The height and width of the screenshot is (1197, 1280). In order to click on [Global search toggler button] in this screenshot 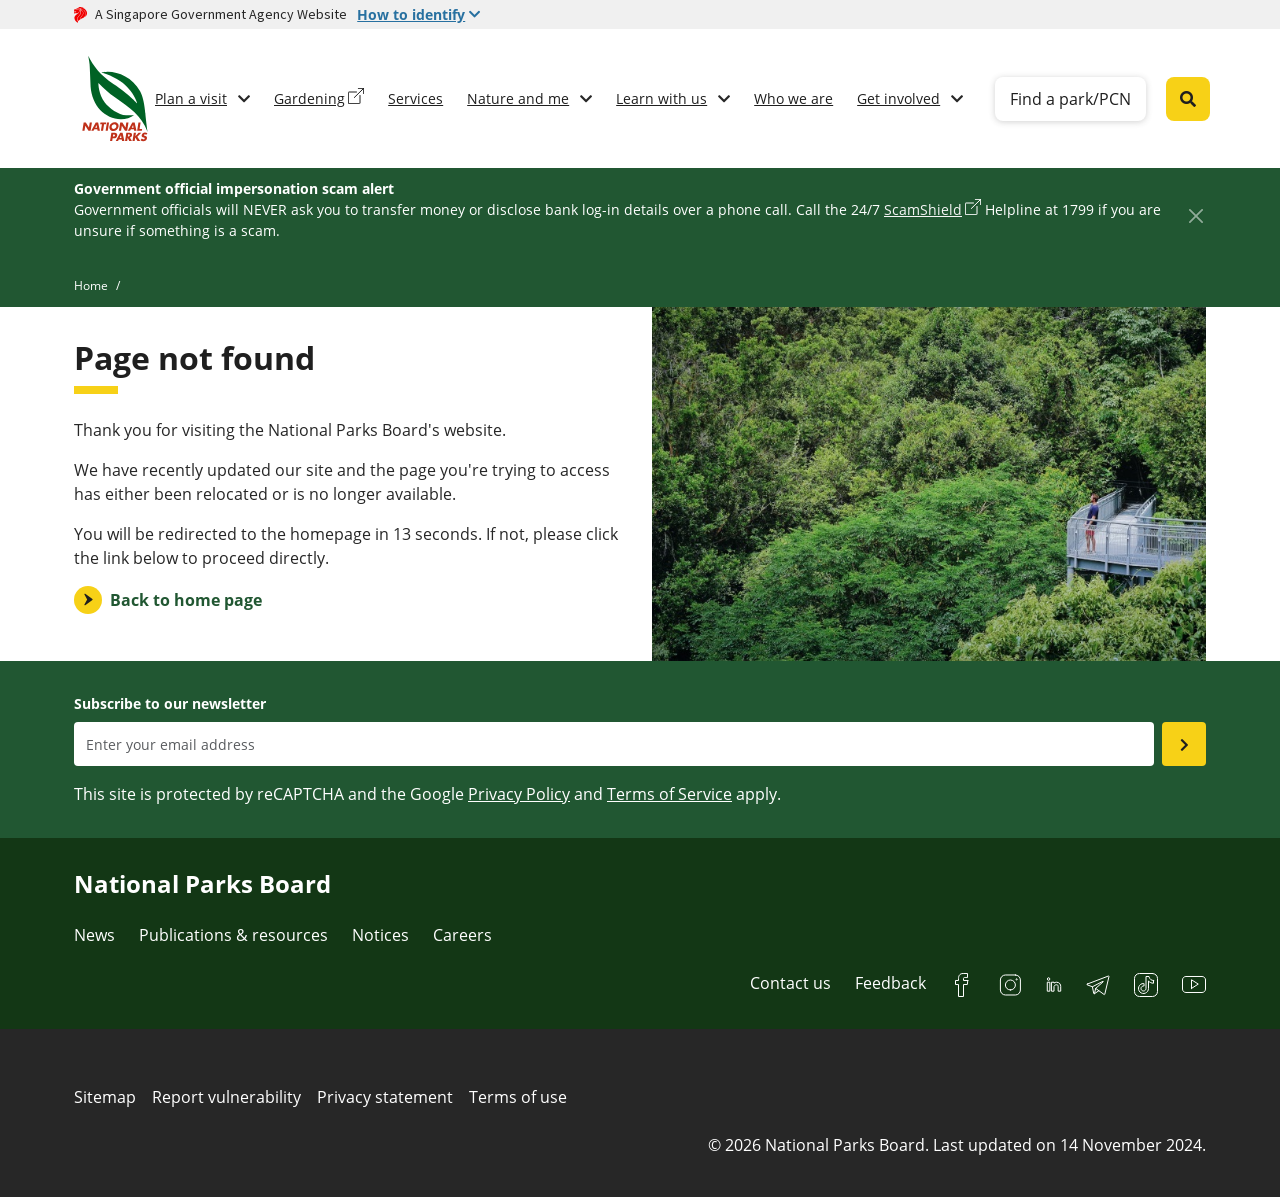, I will do `click(1188, 99)`.